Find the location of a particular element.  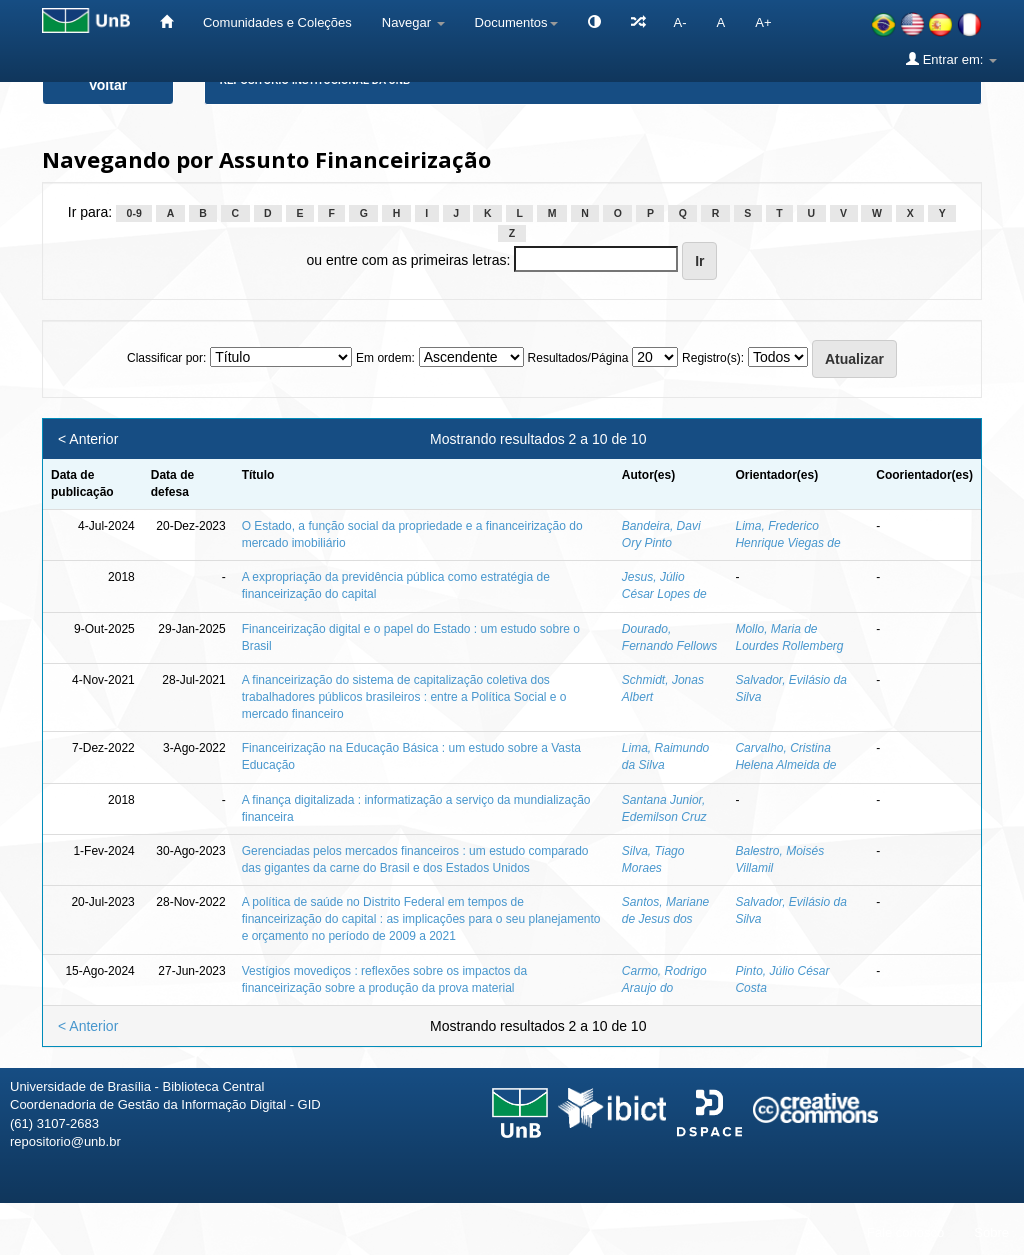

Registro(s): is located at coordinates (713, 358).